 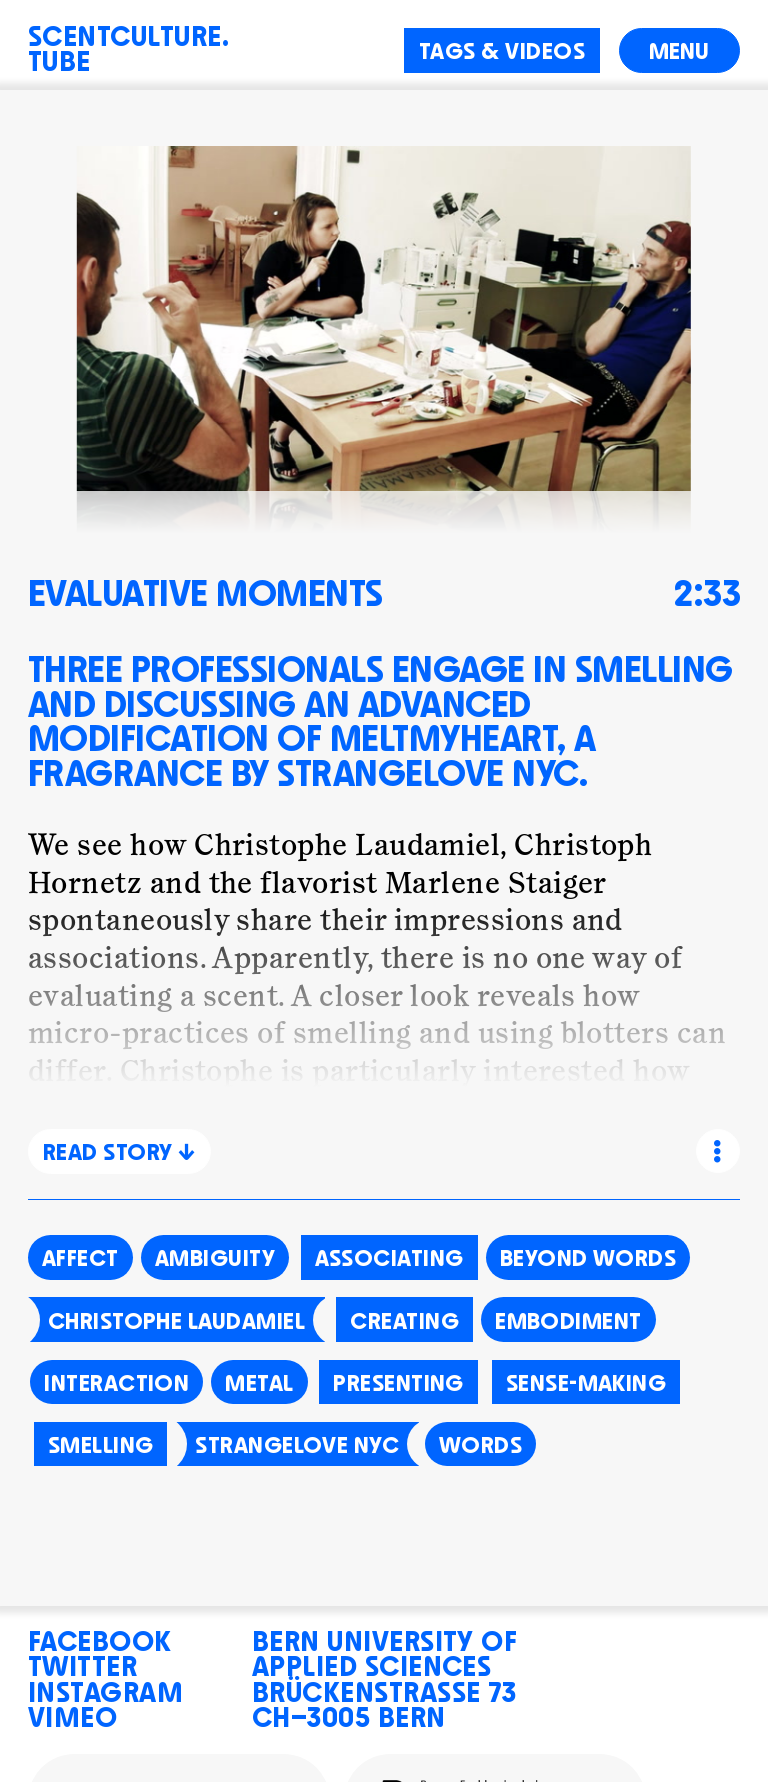 What do you see at coordinates (259, 1380) in the screenshot?
I see `Metal` at bounding box center [259, 1380].